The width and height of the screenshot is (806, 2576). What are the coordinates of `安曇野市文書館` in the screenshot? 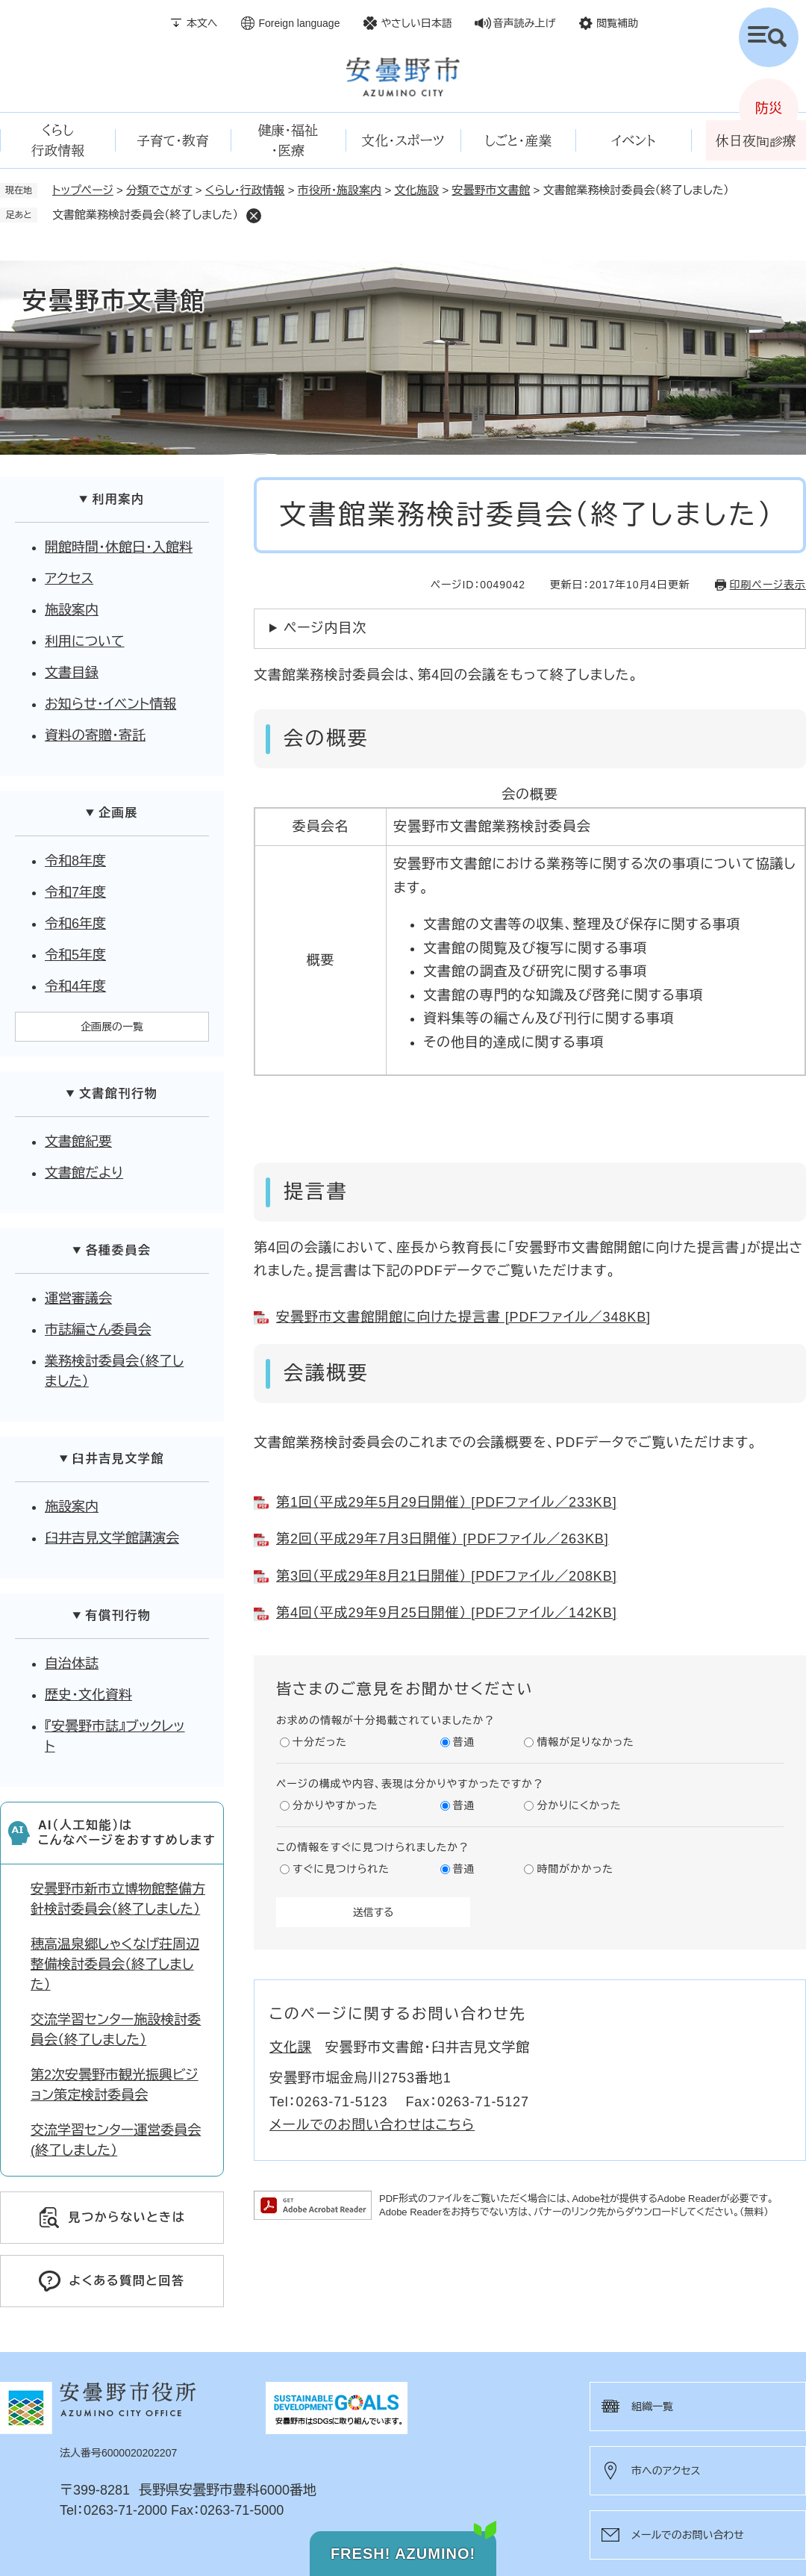 It's located at (491, 190).